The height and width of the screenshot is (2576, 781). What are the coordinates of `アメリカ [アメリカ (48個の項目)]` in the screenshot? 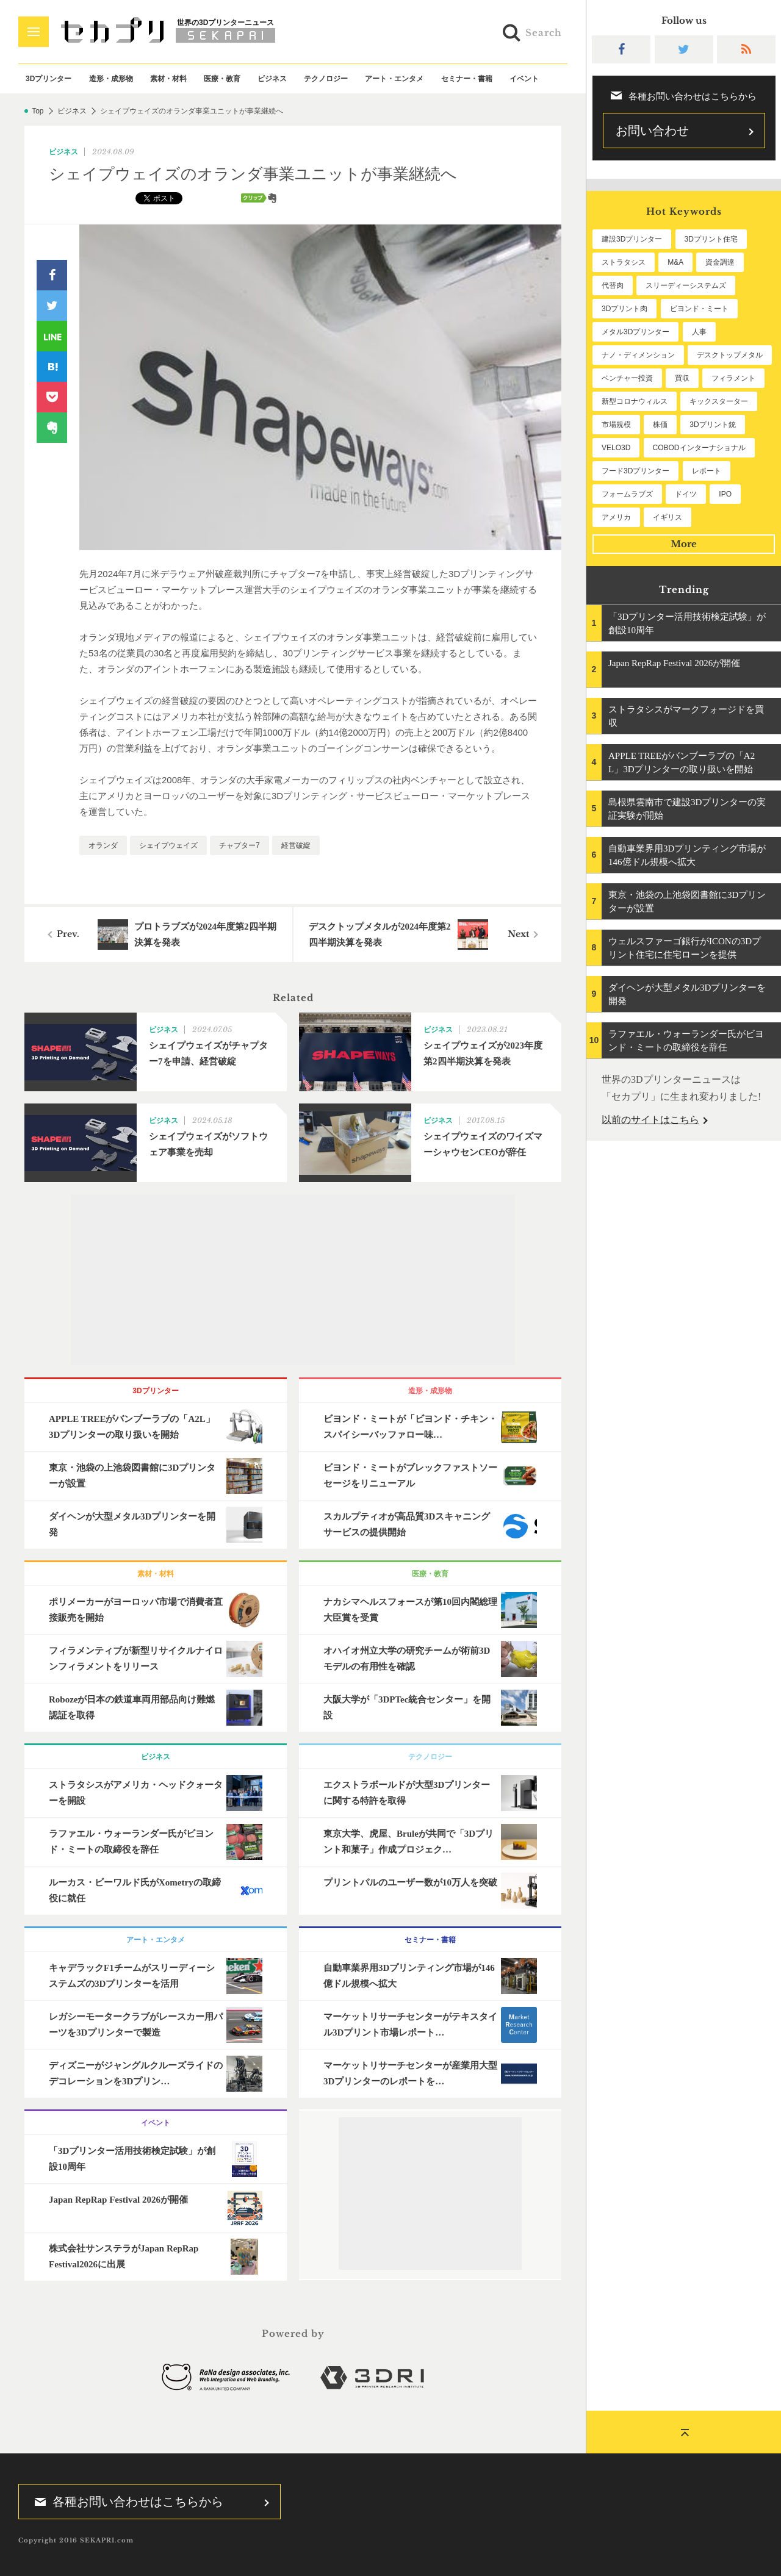 It's located at (616, 517).